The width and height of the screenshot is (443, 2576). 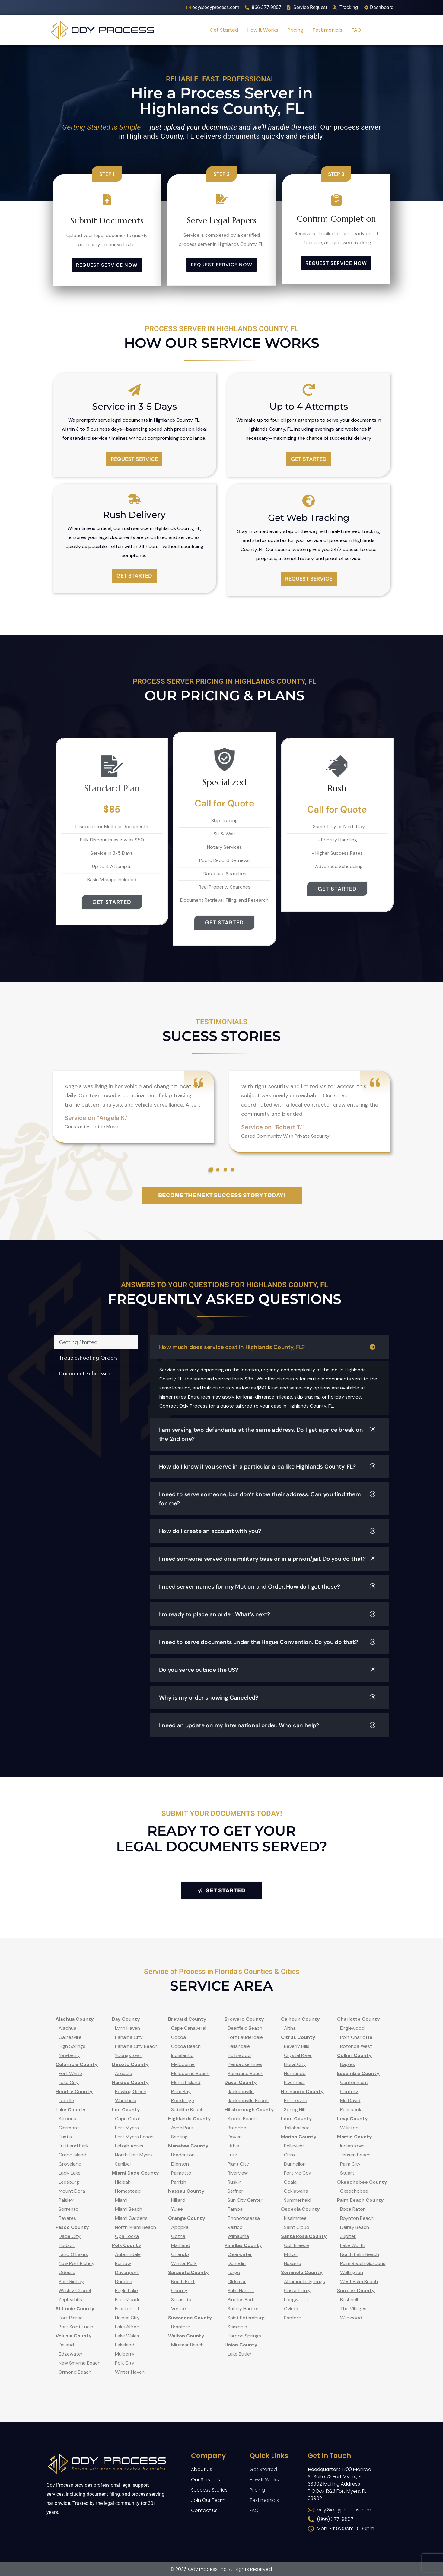 What do you see at coordinates (123, 2164) in the screenshot?
I see `Sanibel` at bounding box center [123, 2164].